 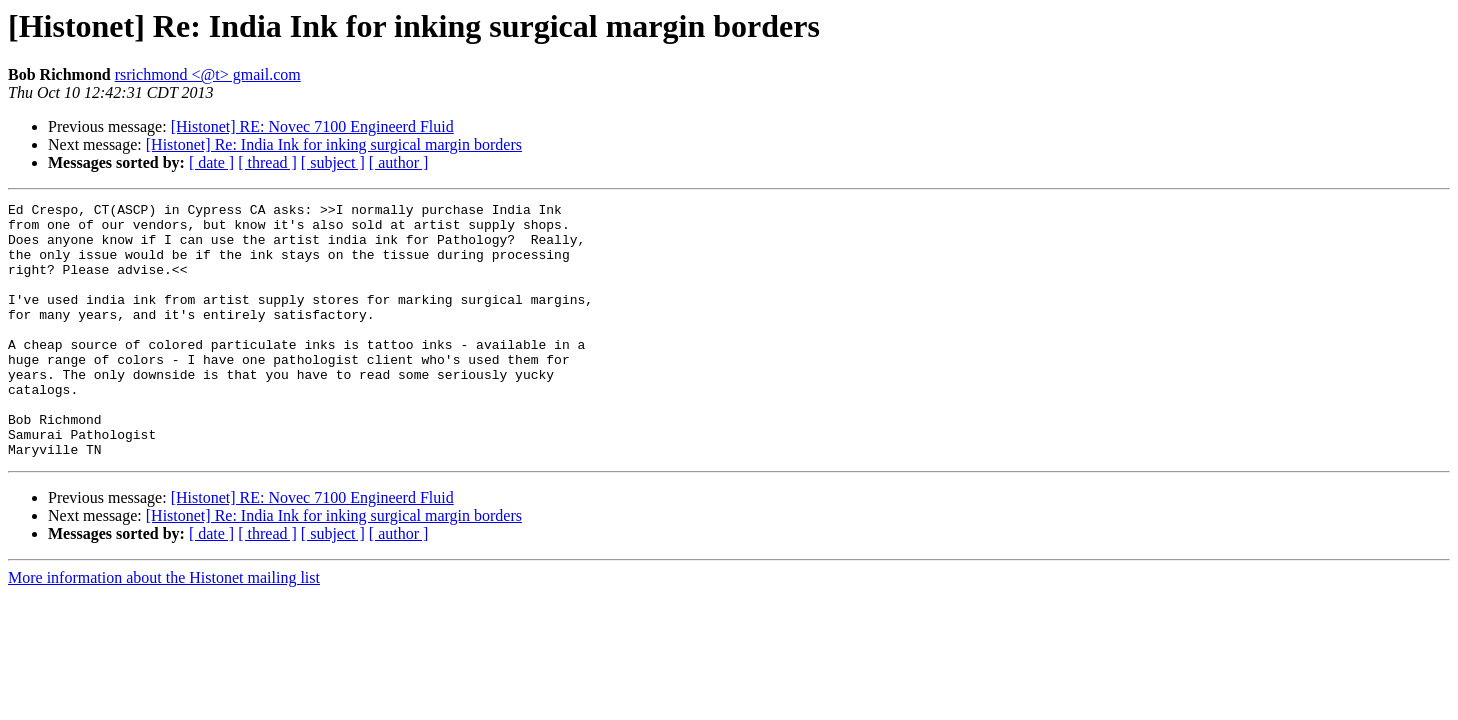 I want to click on More information about the Histonet mailing list, so click(x=164, y=628).